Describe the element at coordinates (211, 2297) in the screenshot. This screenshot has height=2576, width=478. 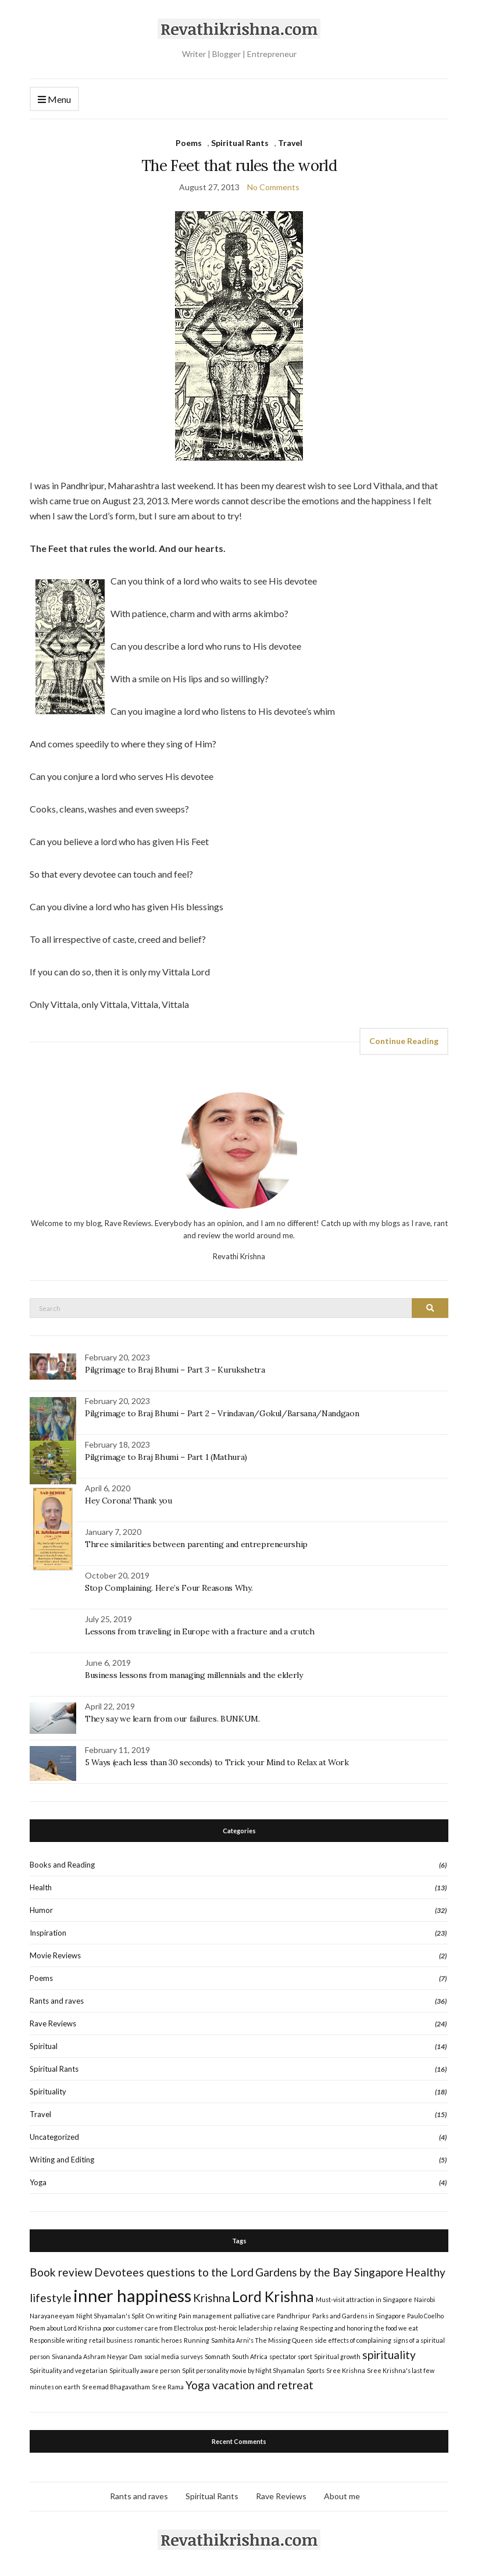
I see `Krishna [Krishna (2 items)]` at that location.